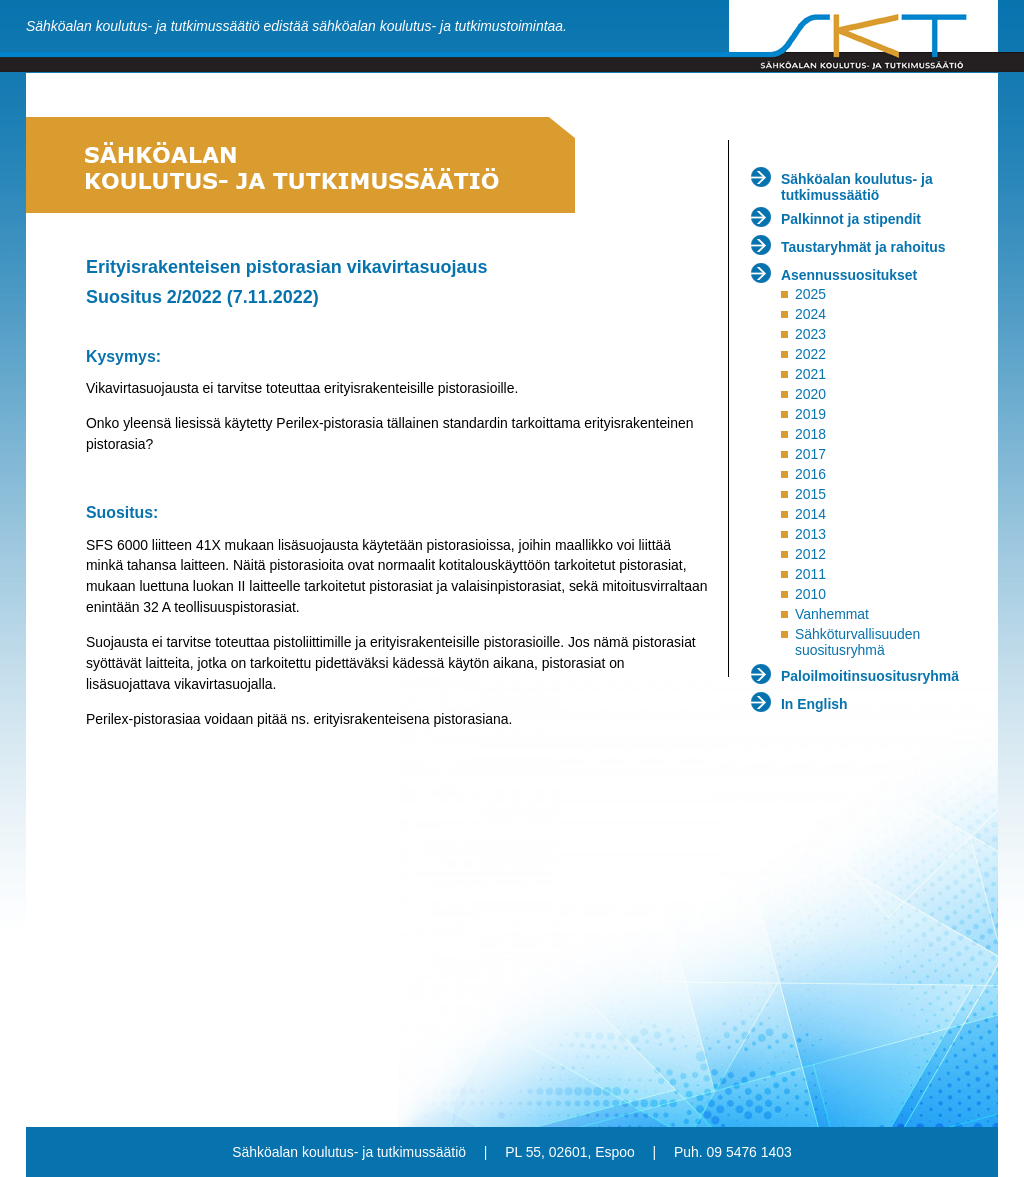 The image size is (1024, 1177). What do you see at coordinates (810, 454) in the screenshot?
I see `2017` at bounding box center [810, 454].